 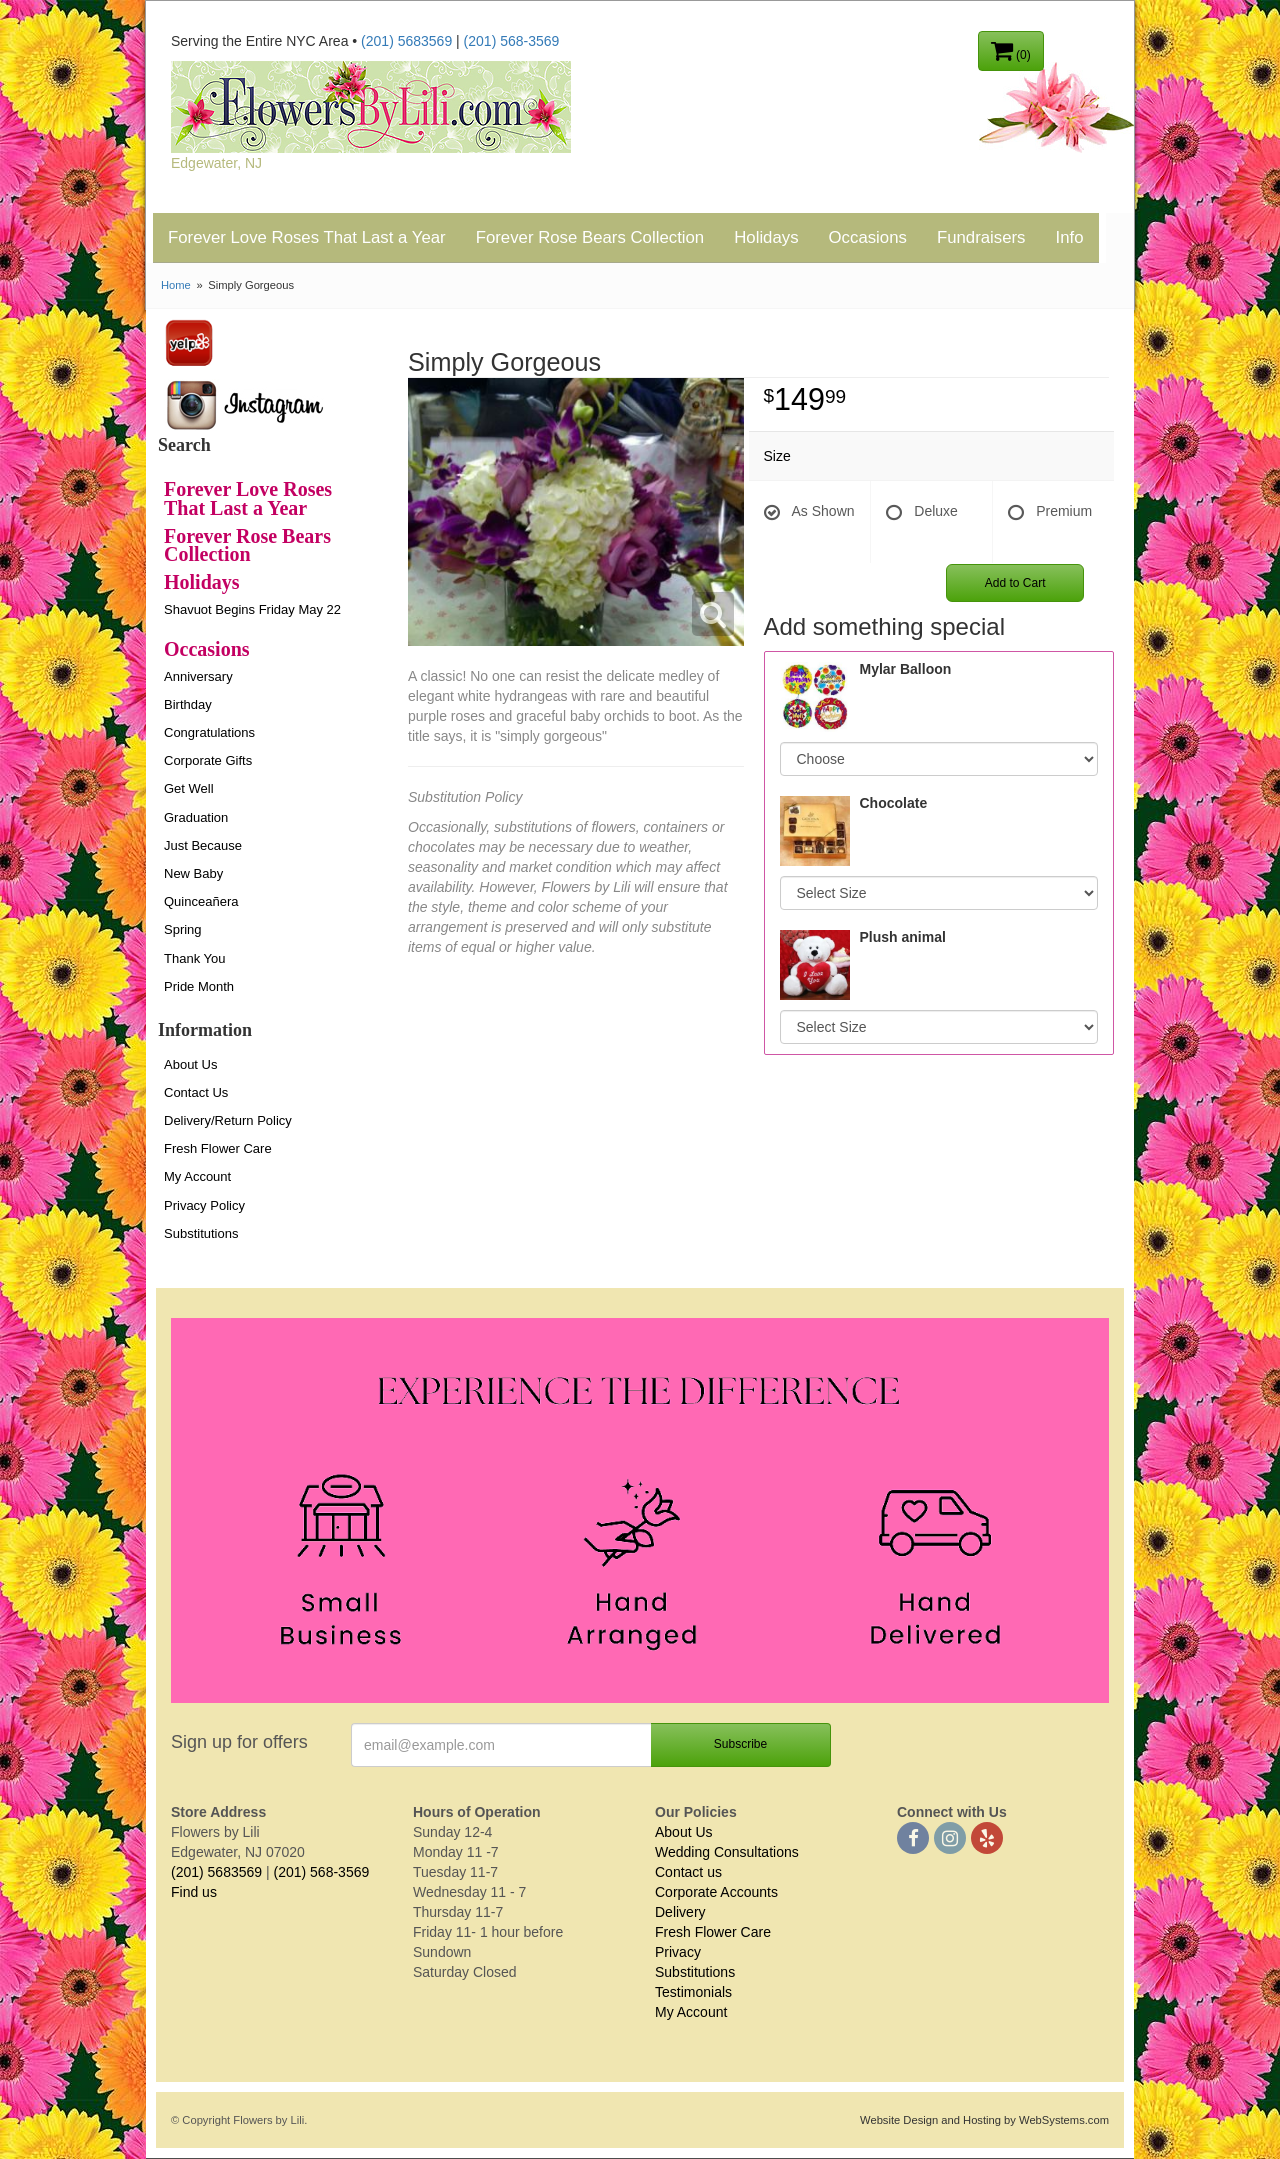 I want to click on Corporate Gifts, so click(x=208, y=760).